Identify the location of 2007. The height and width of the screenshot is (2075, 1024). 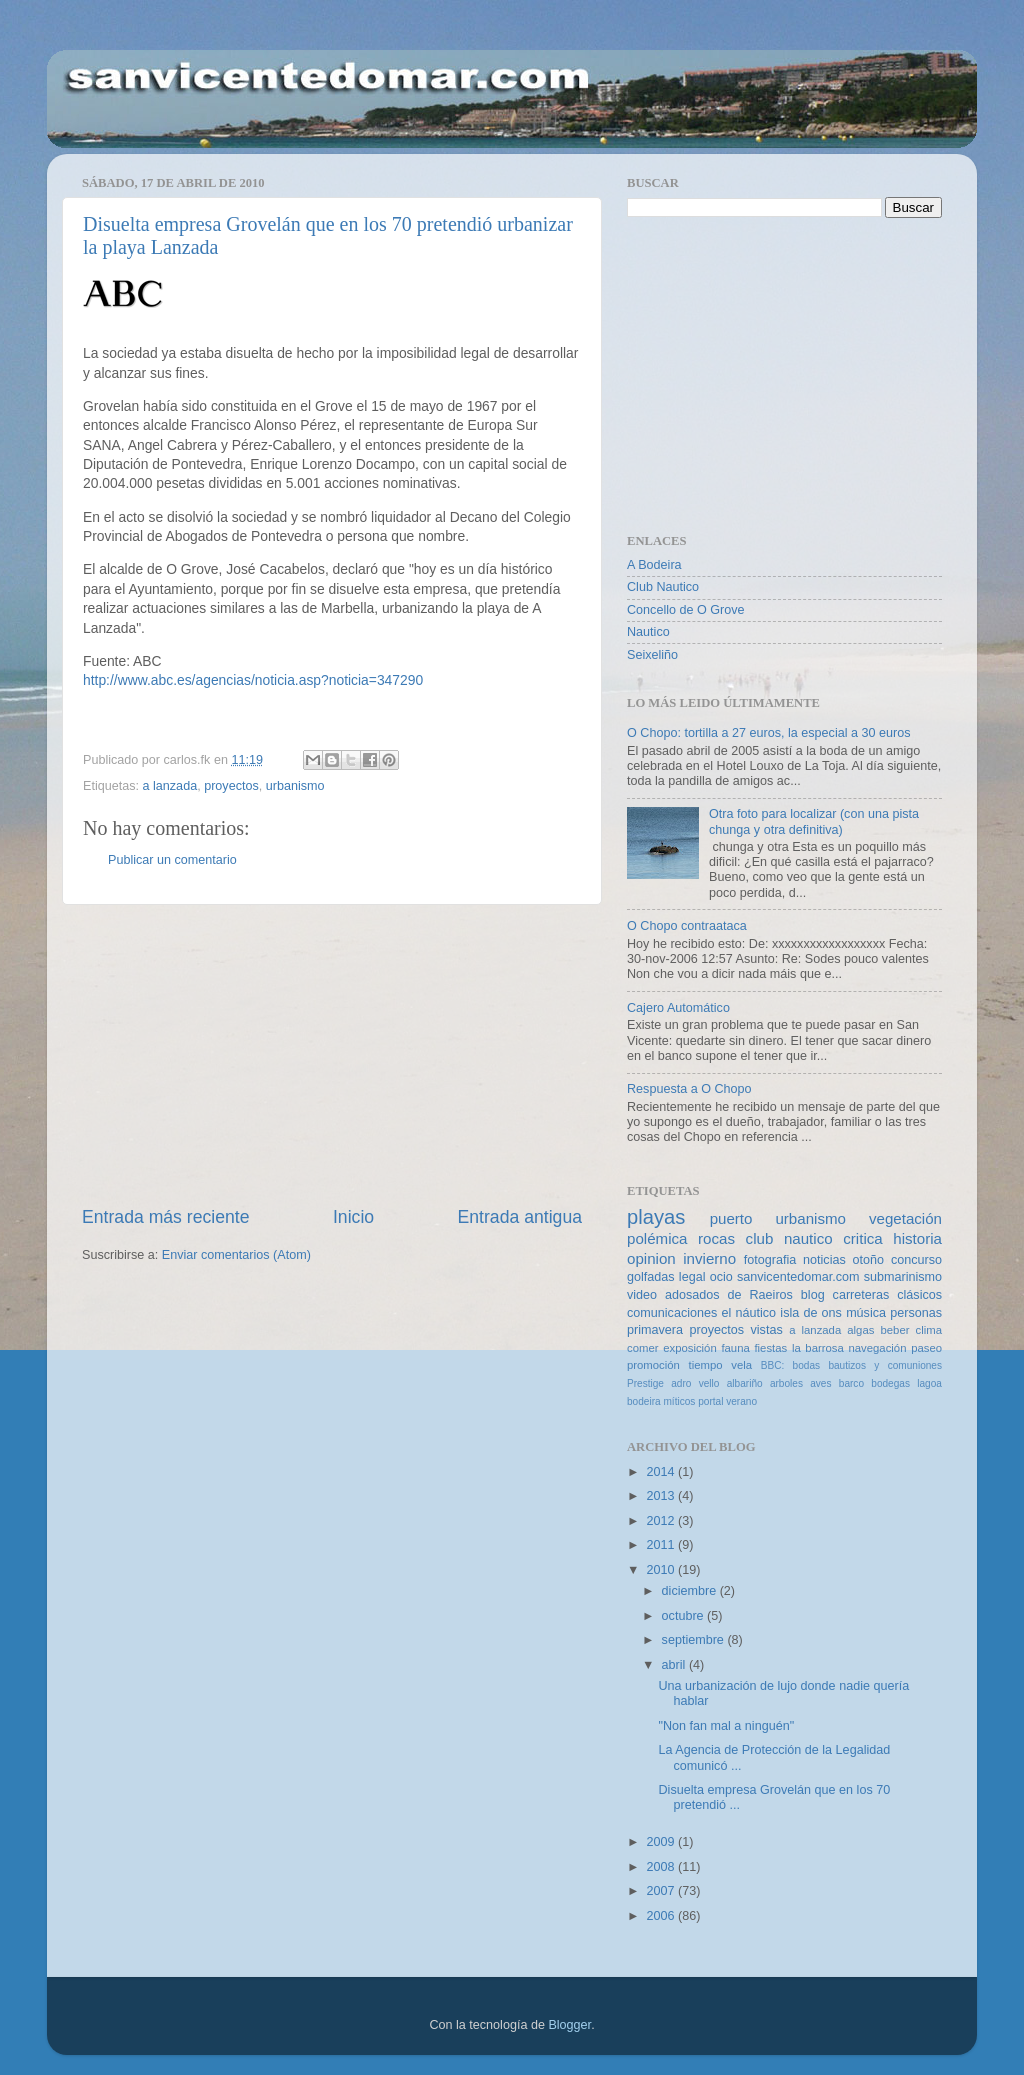
(662, 1891).